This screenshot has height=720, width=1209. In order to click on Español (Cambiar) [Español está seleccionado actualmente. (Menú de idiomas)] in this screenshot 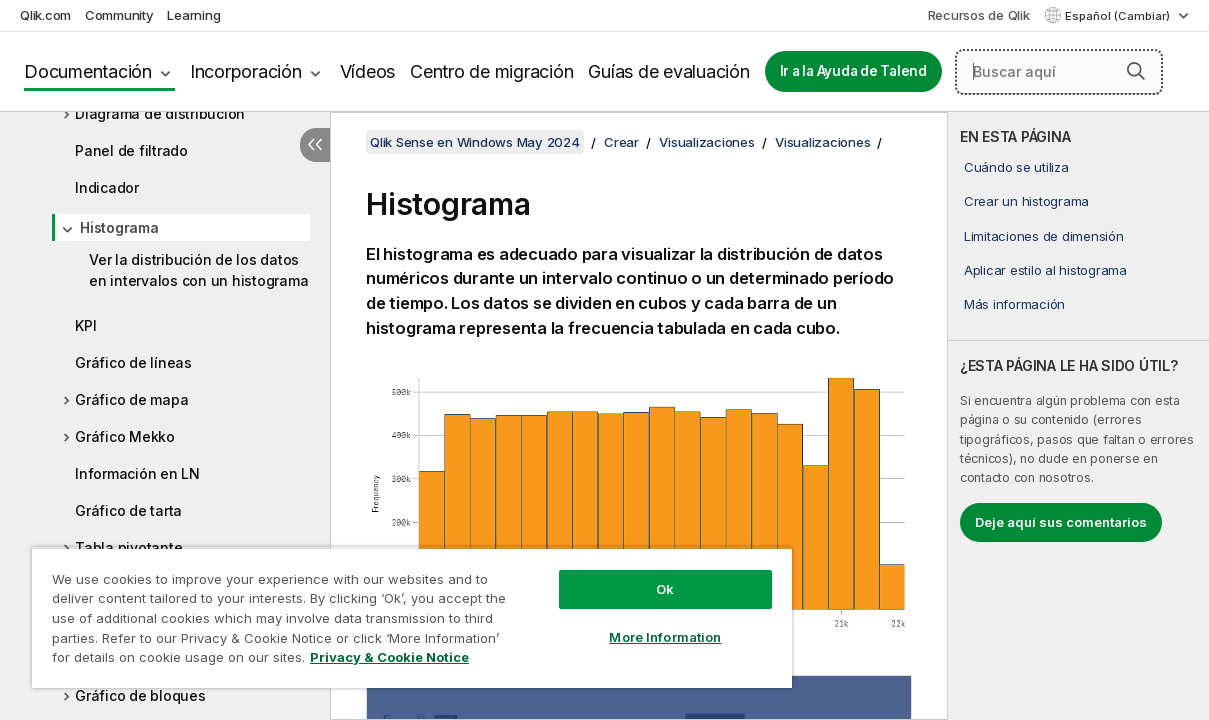, I will do `click(1119, 16)`.